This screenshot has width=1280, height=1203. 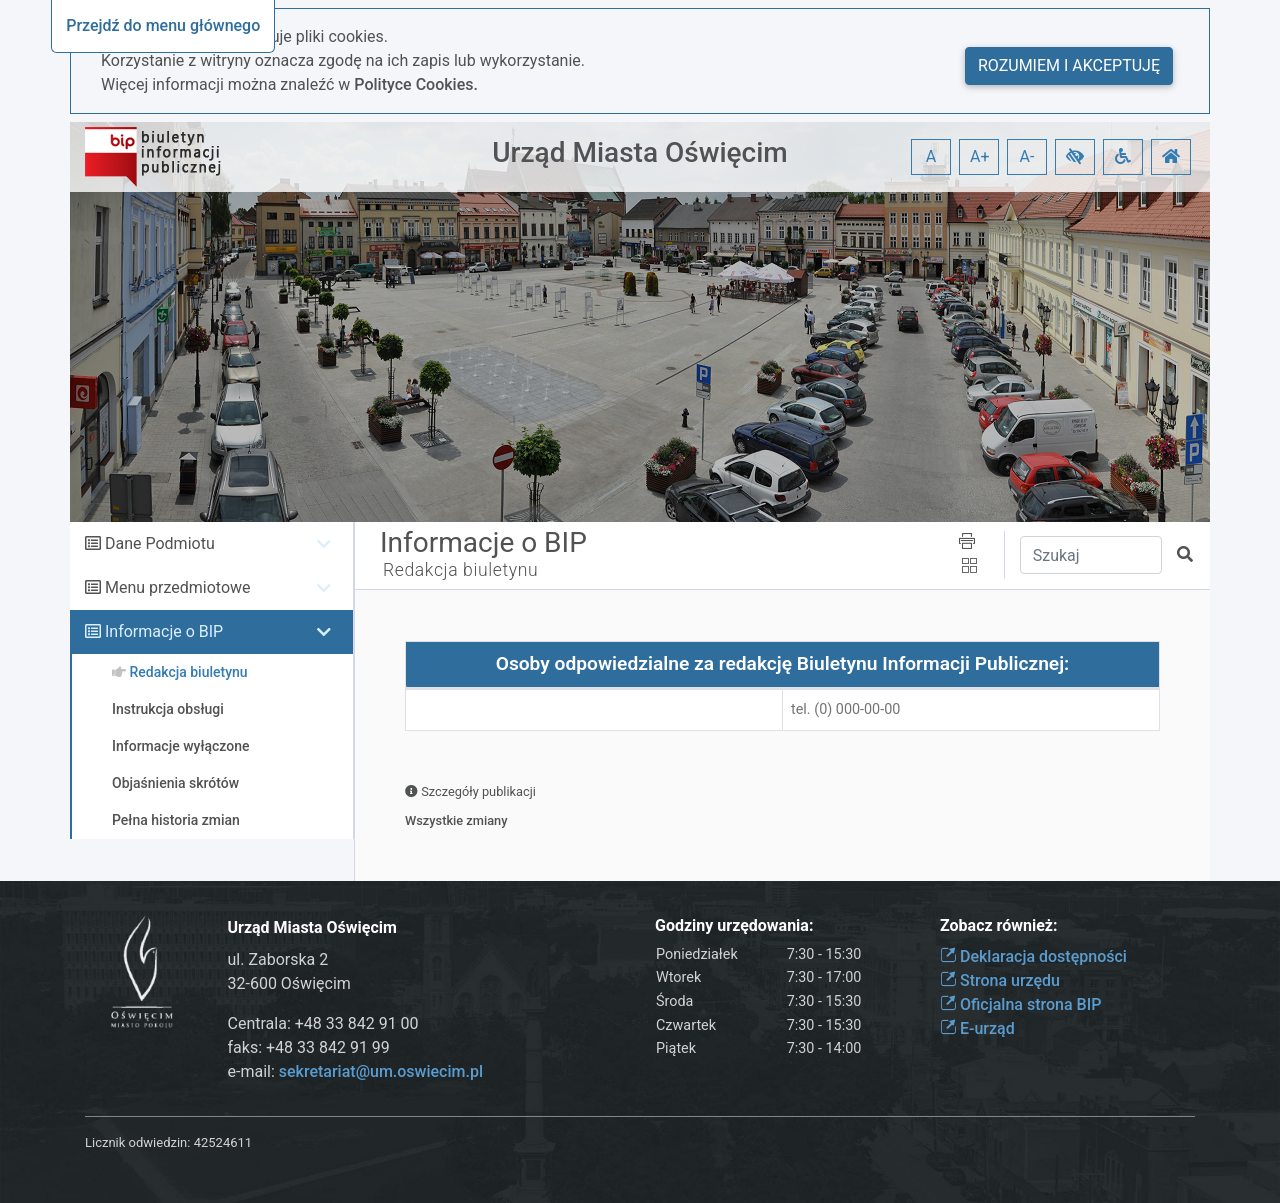 What do you see at coordinates (163, 25) in the screenshot?
I see `Przejdź do menu głównego` at bounding box center [163, 25].